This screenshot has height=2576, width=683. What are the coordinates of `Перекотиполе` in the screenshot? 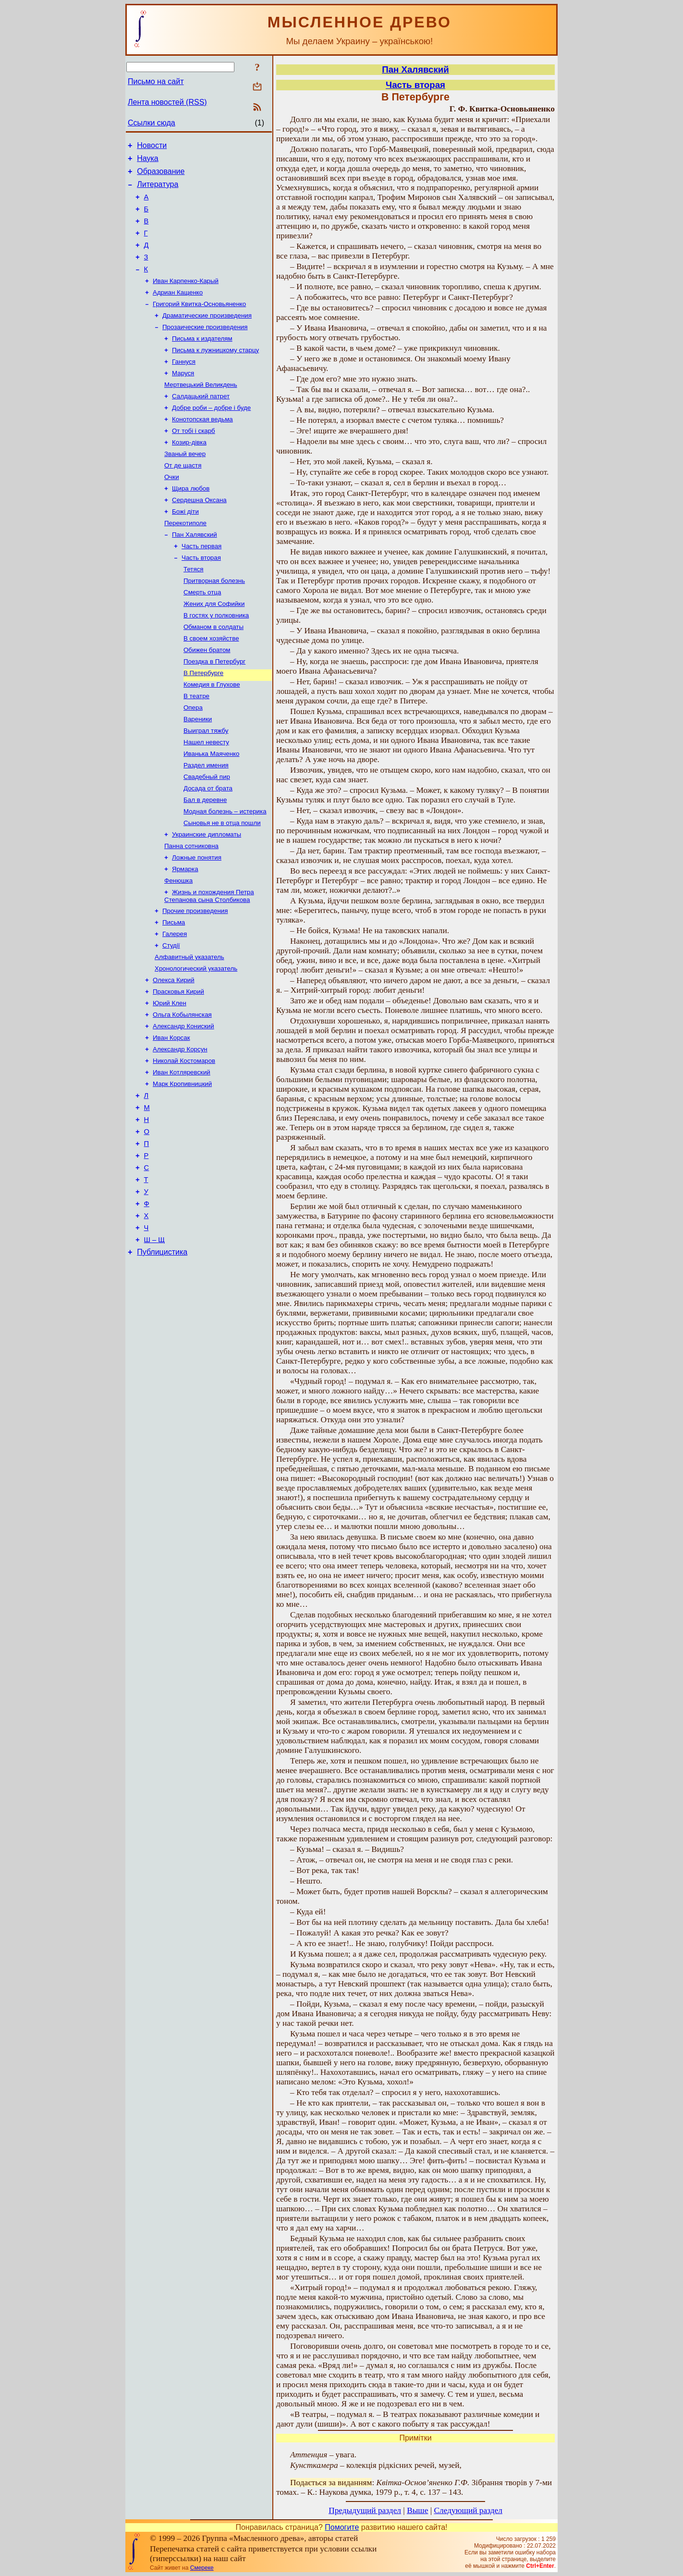 It's located at (185, 560).